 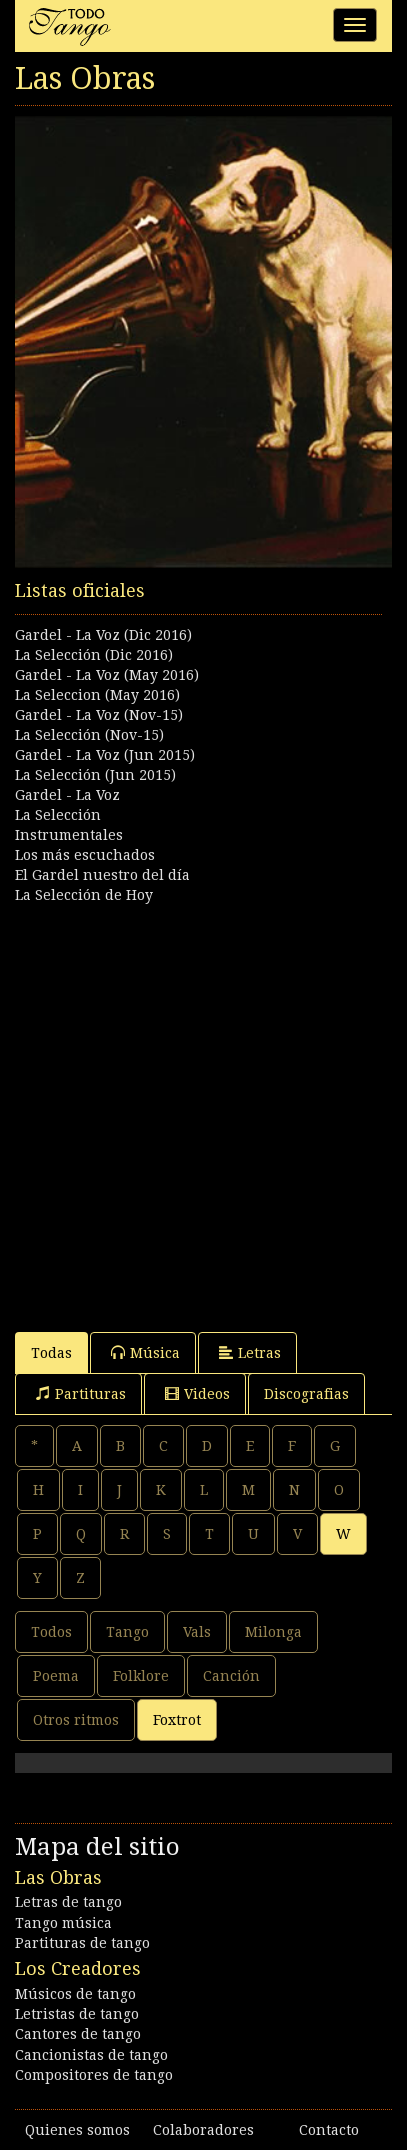 What do you see at coordinates (76, 1720) in the screenshot?
I see `Otros ritmos` at bounding box center [76, 1720].